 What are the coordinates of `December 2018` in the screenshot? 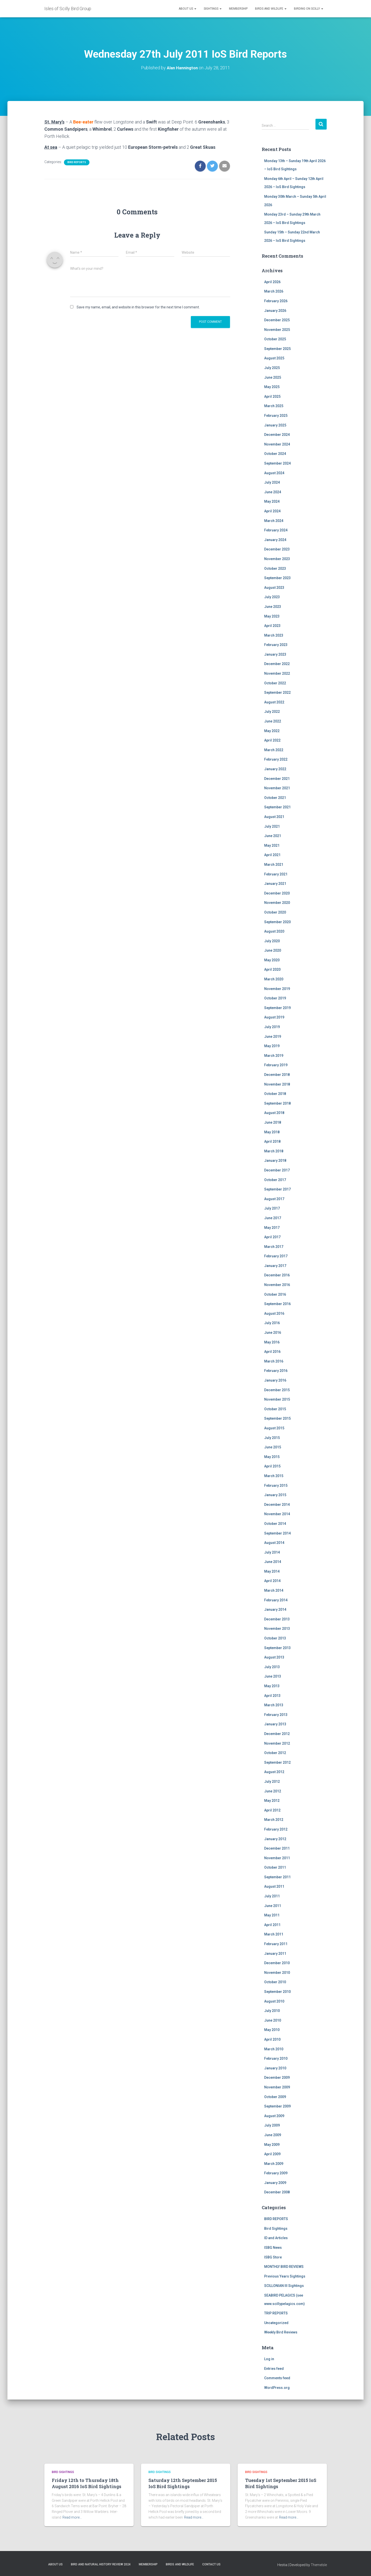 It's located at (277, 1075).